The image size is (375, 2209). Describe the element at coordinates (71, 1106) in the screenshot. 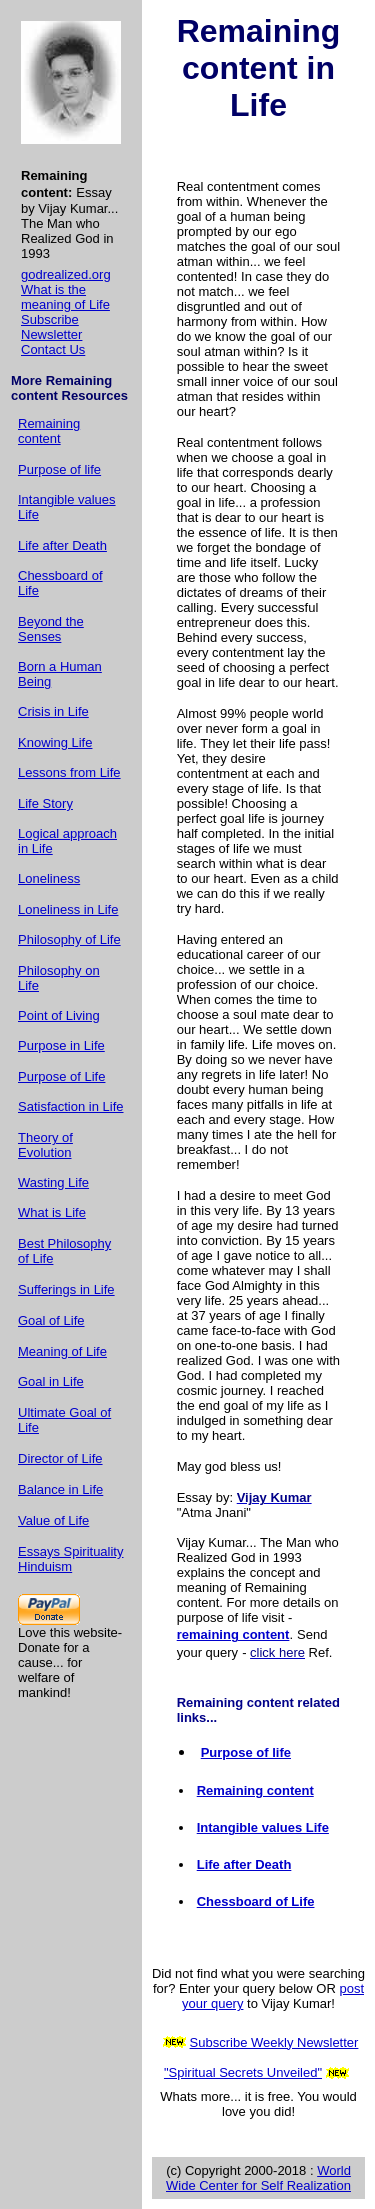

I see `Satisfaction in Life` at that location.